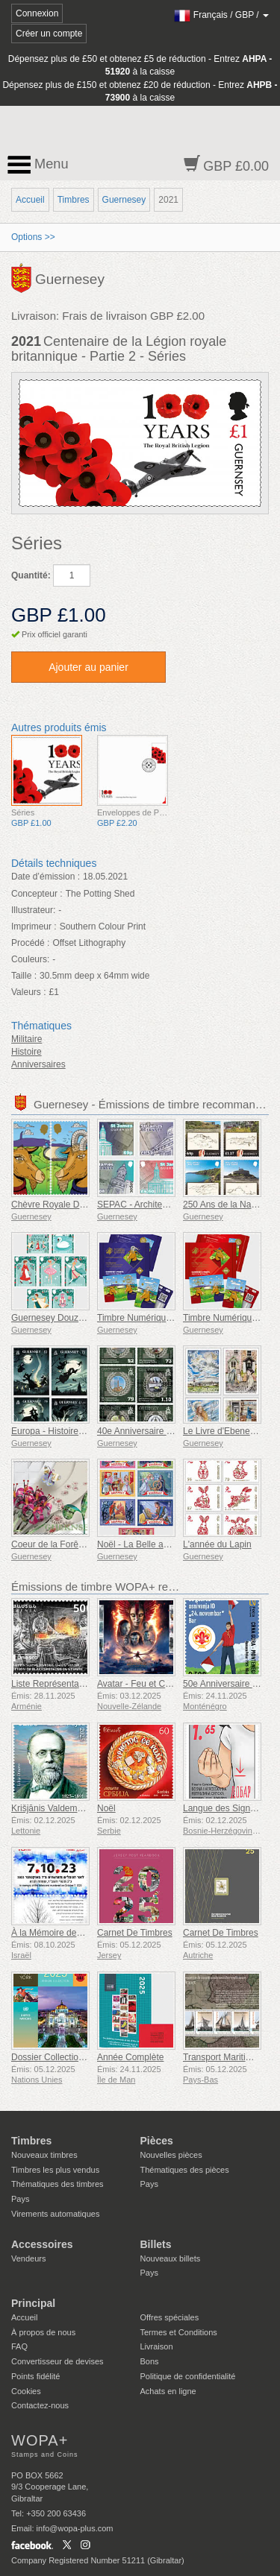  What do you see at coordinates (83, 1204) in the screenshot?
I see `Chèvre Royale Dorée de Guernesey` at bounding box center [83, 1204].